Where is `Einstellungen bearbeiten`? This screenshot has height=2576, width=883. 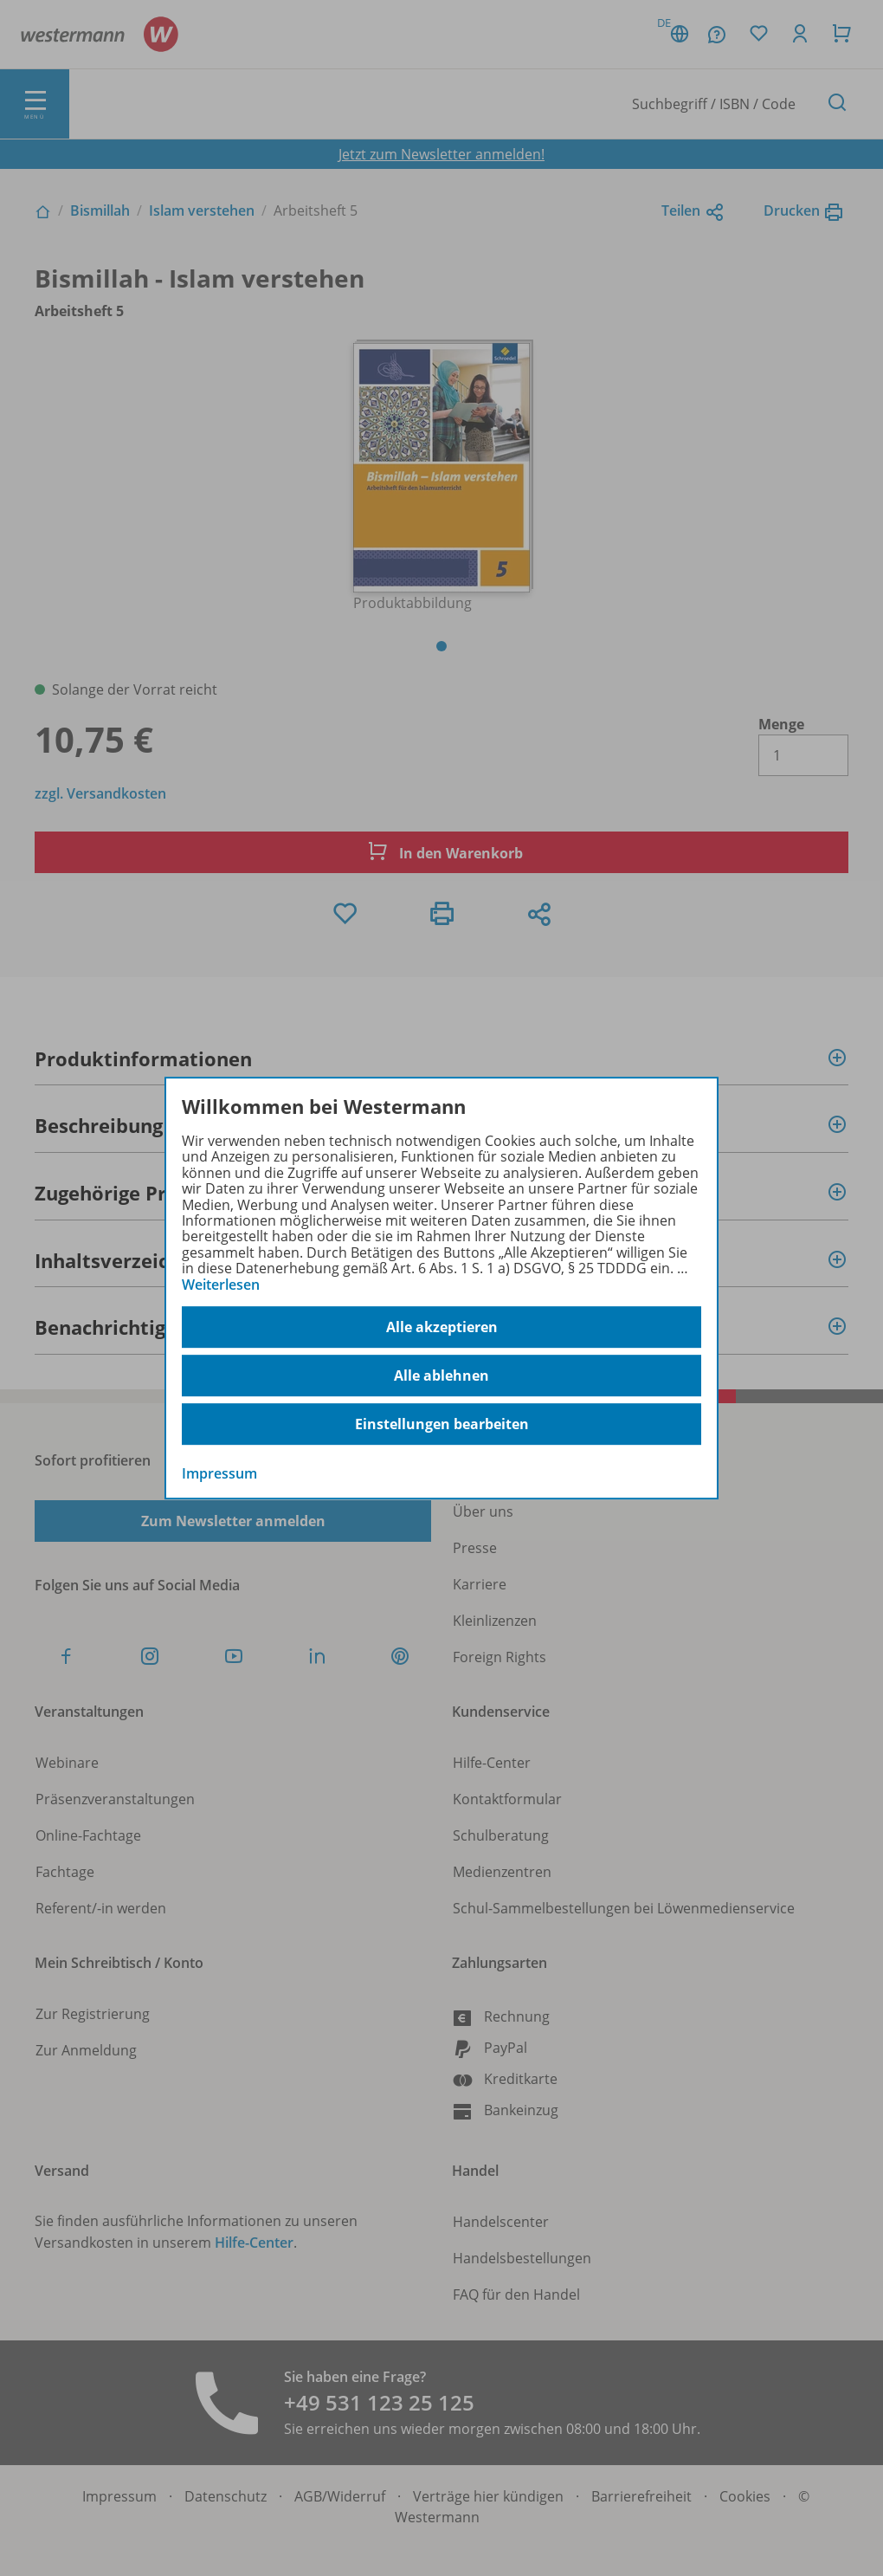
Einstellungen bearbeiten is located at coordinates (442, 1424).